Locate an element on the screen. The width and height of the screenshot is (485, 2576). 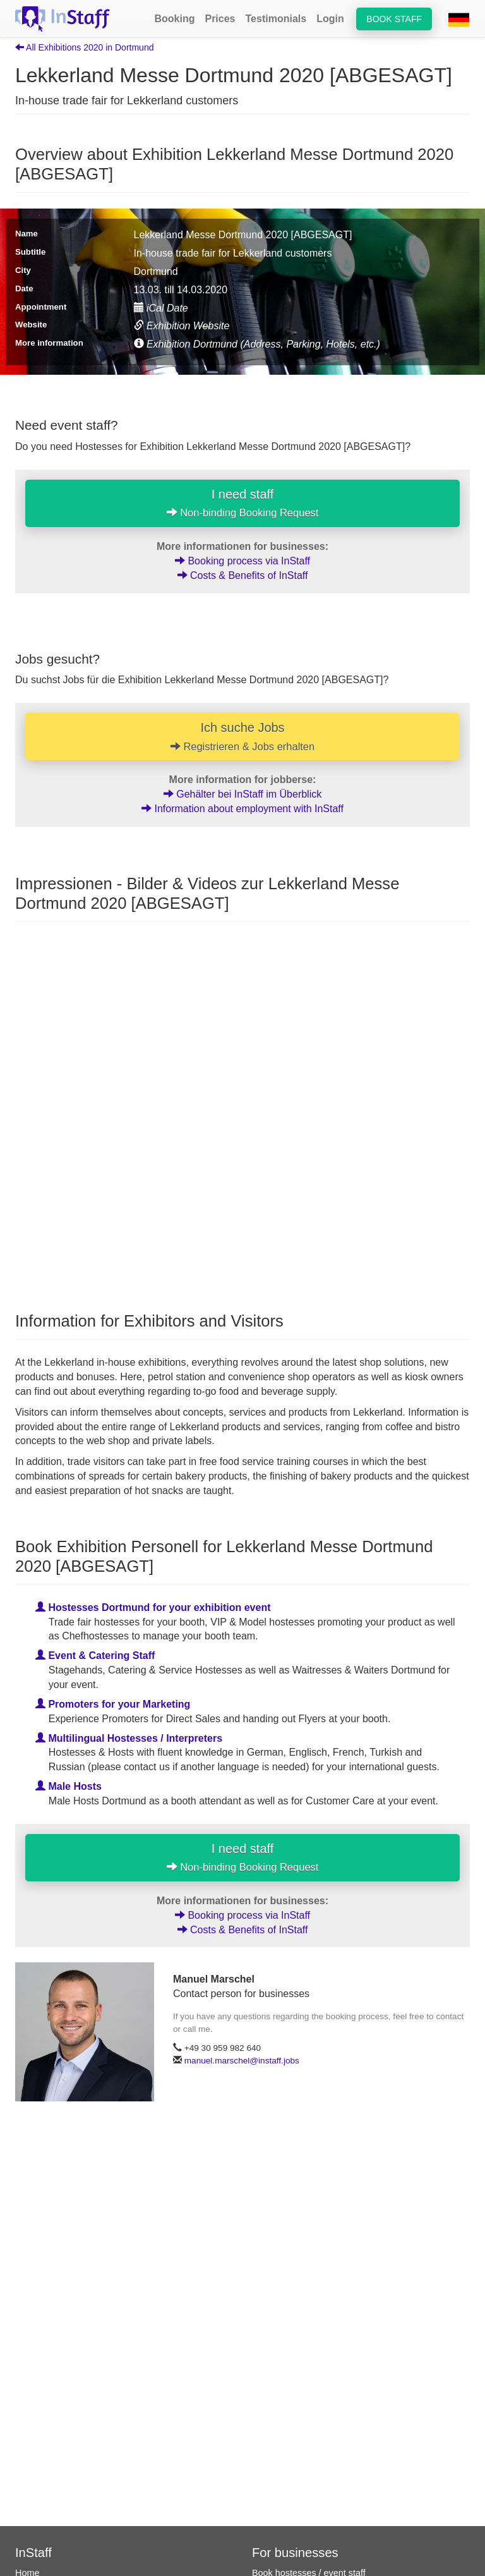
Costs & Benefits of InStaff is located at coordinates (242, 575).